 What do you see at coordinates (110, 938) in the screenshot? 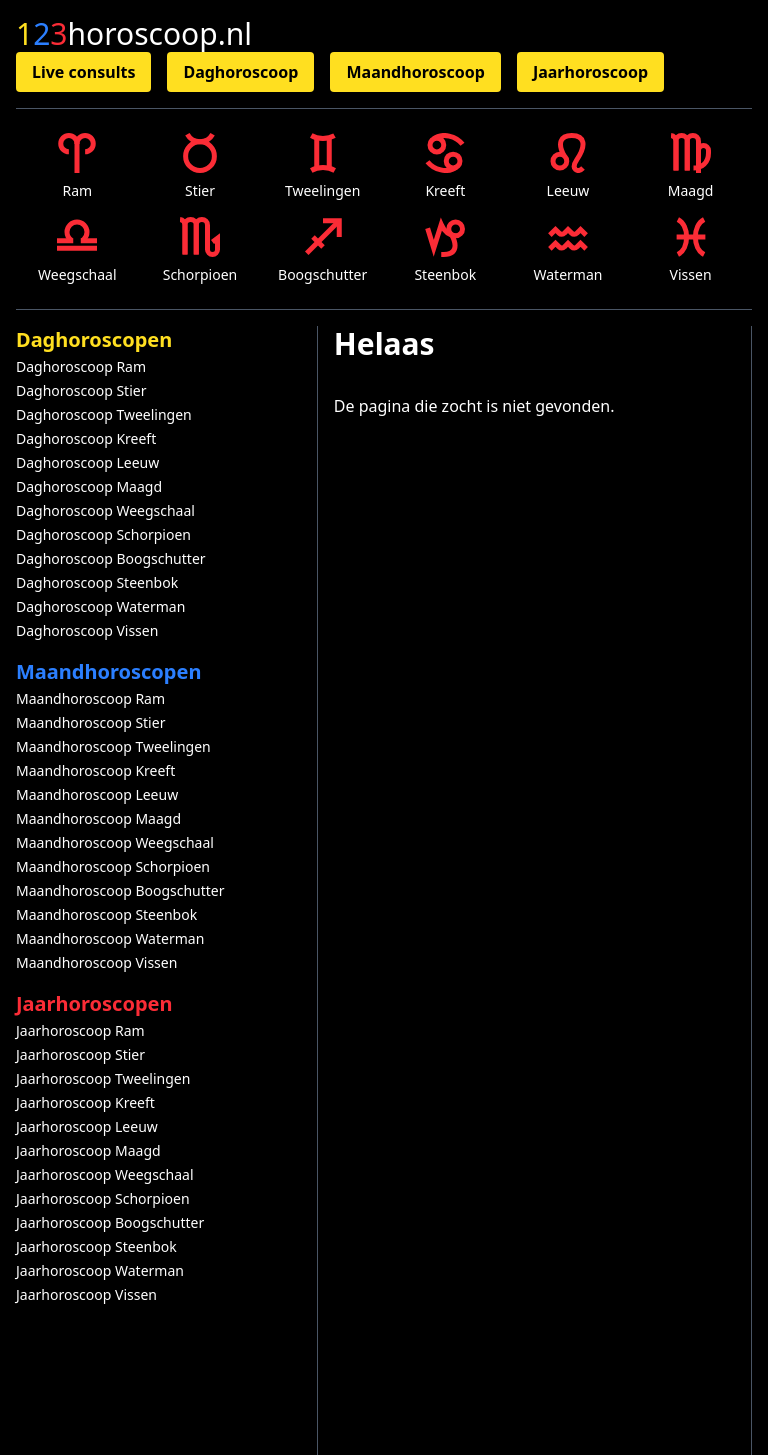
I see `Maandhoroscoop Waterman` at bounding box center [110, 938].